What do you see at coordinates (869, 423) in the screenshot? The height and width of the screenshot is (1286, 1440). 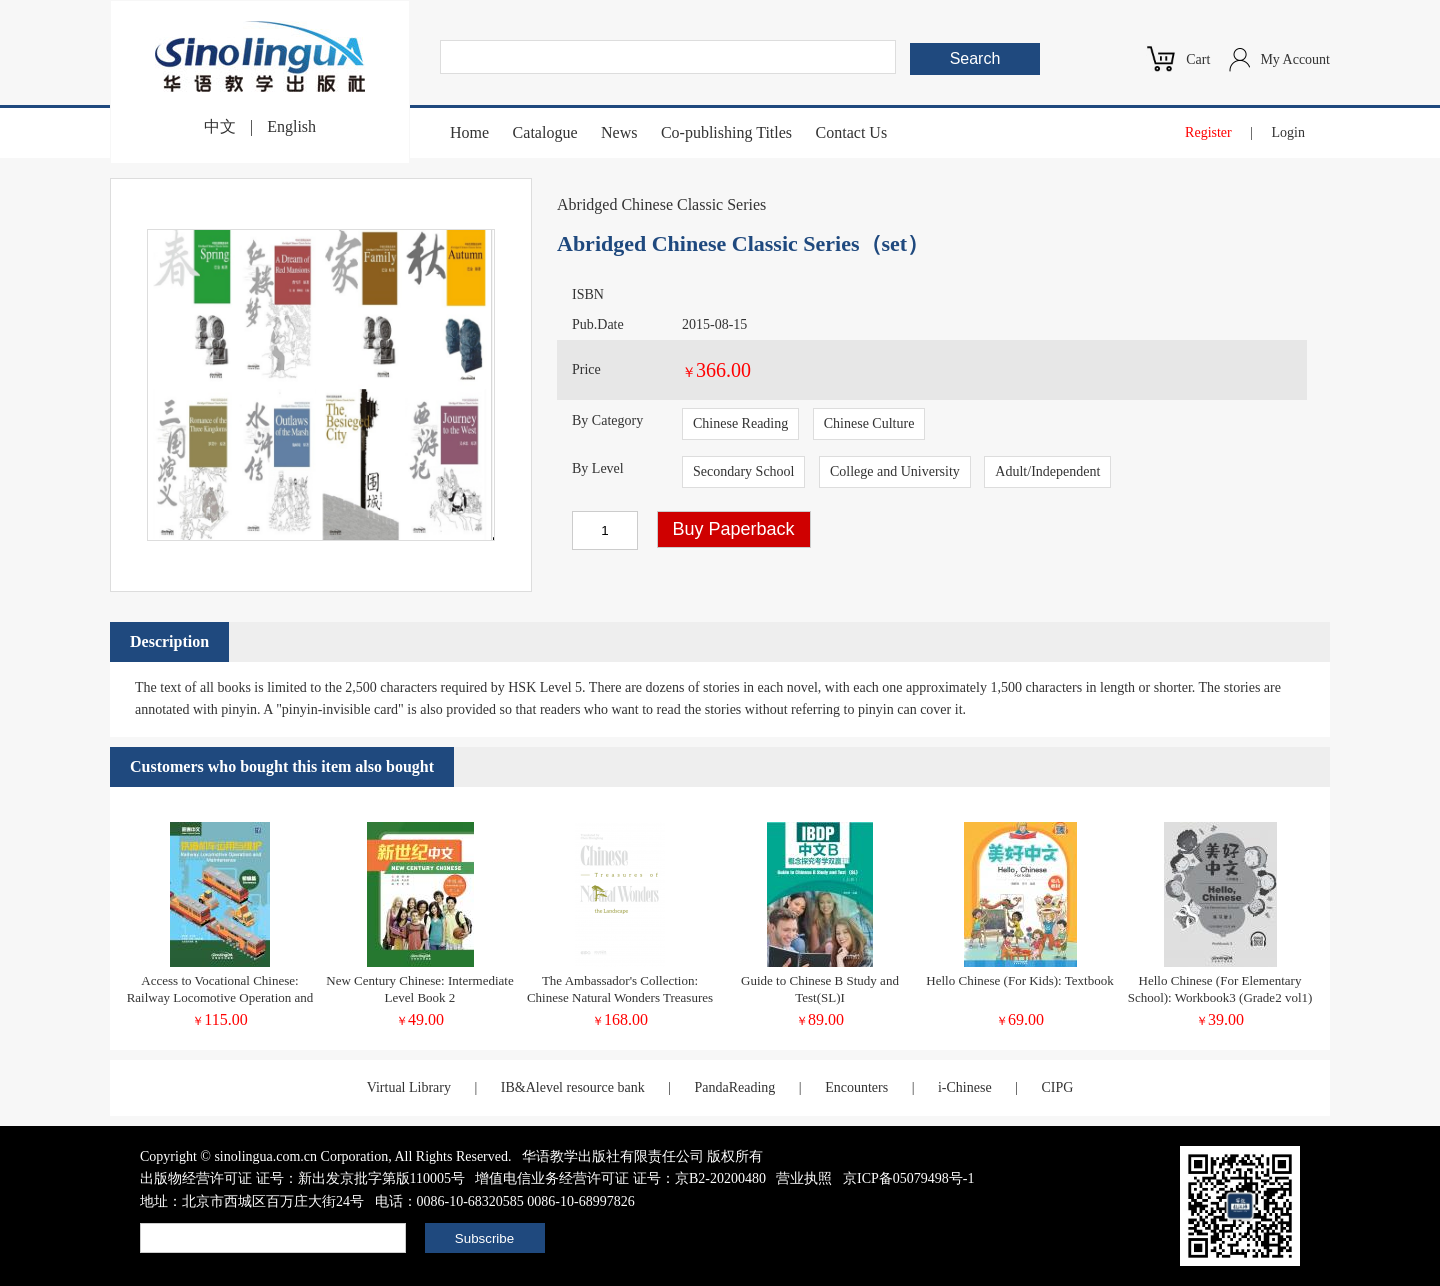 I see `Chinese Culture` at bounding box center [869, 423].